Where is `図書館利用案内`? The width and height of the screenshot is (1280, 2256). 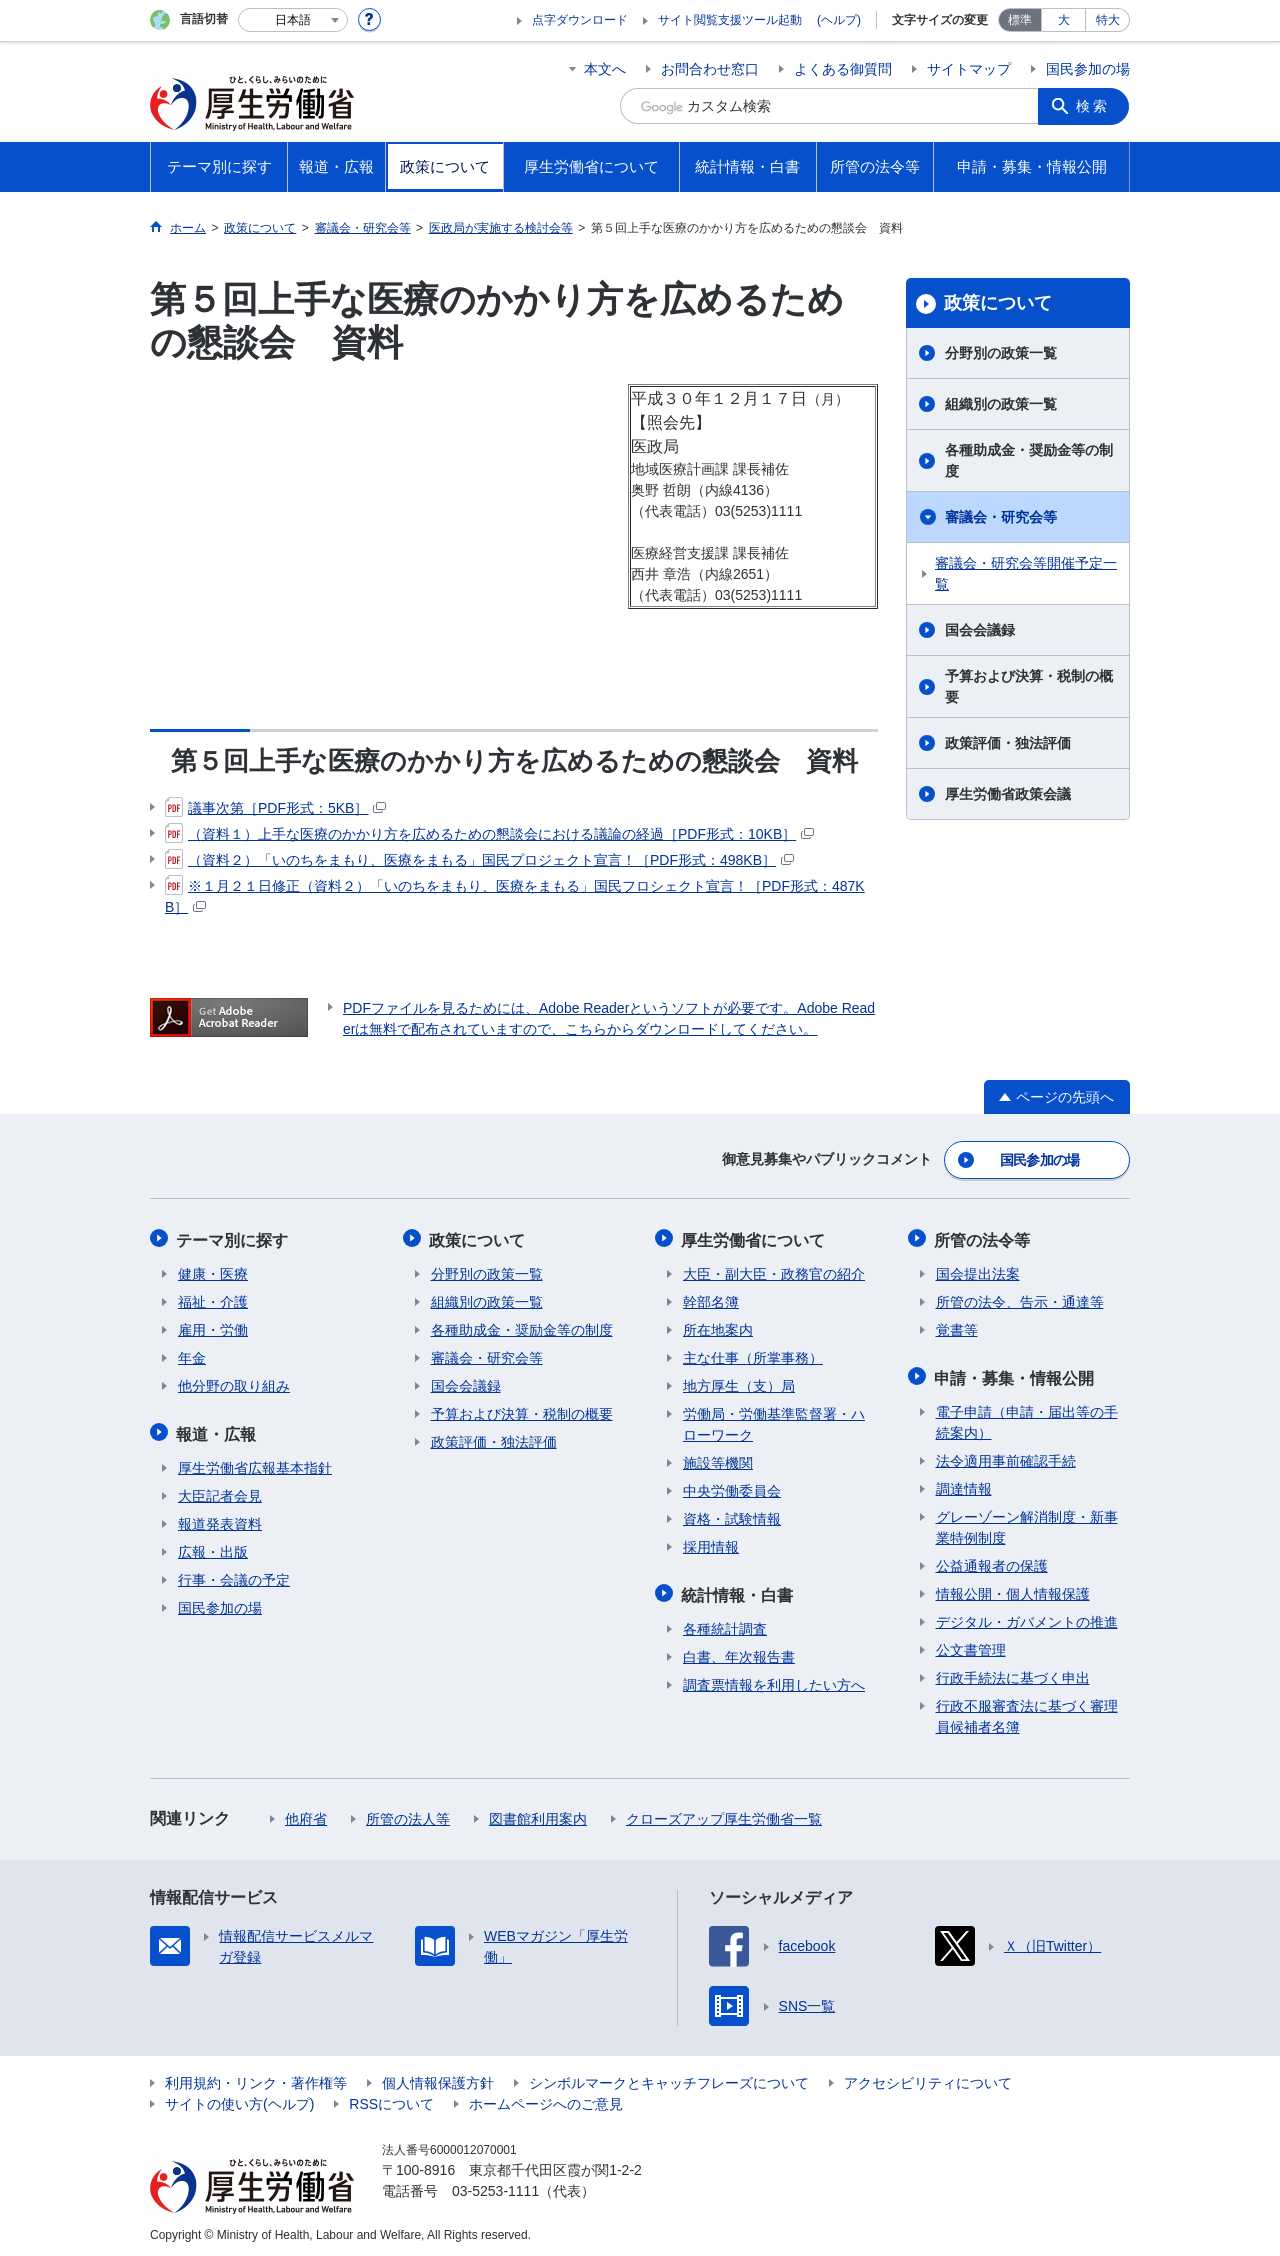
図書館利用案内 is located at coordinates (538, 1814).